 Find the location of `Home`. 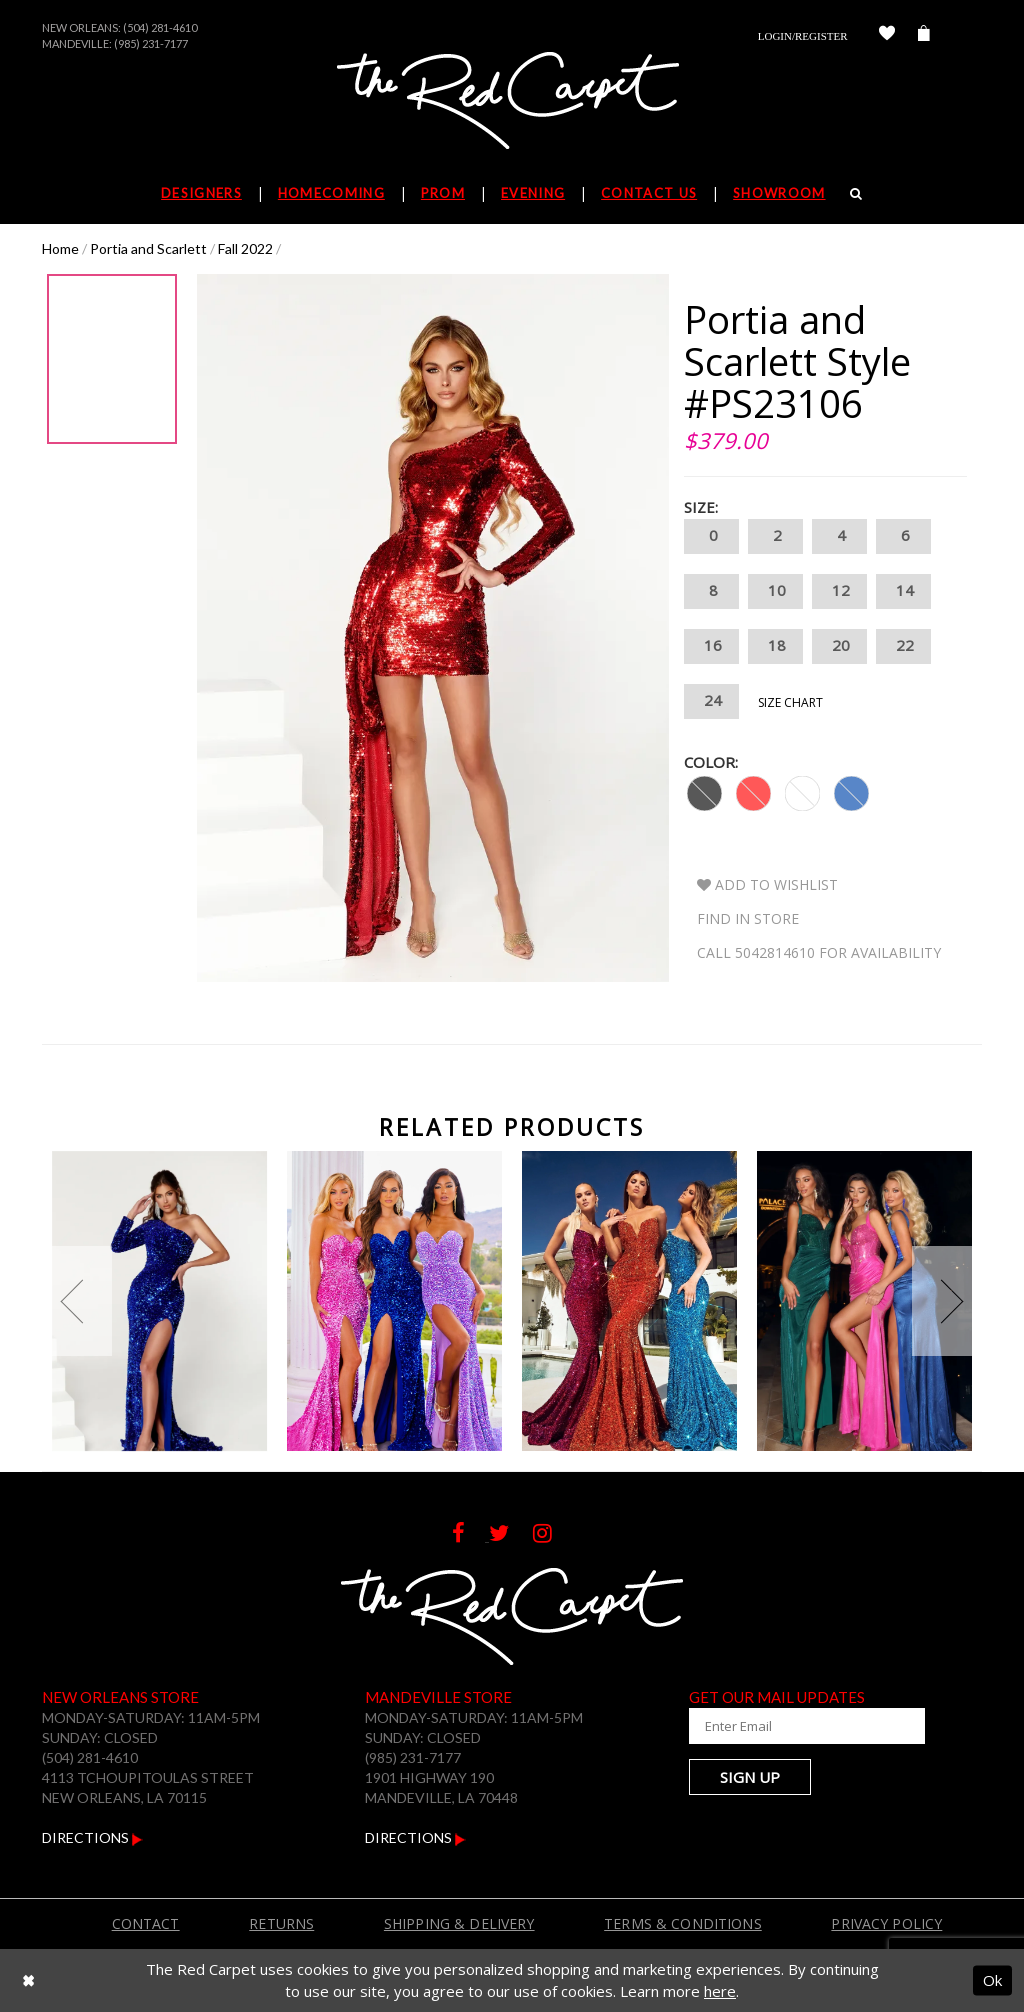

Home is located at coordinates (60, 248).